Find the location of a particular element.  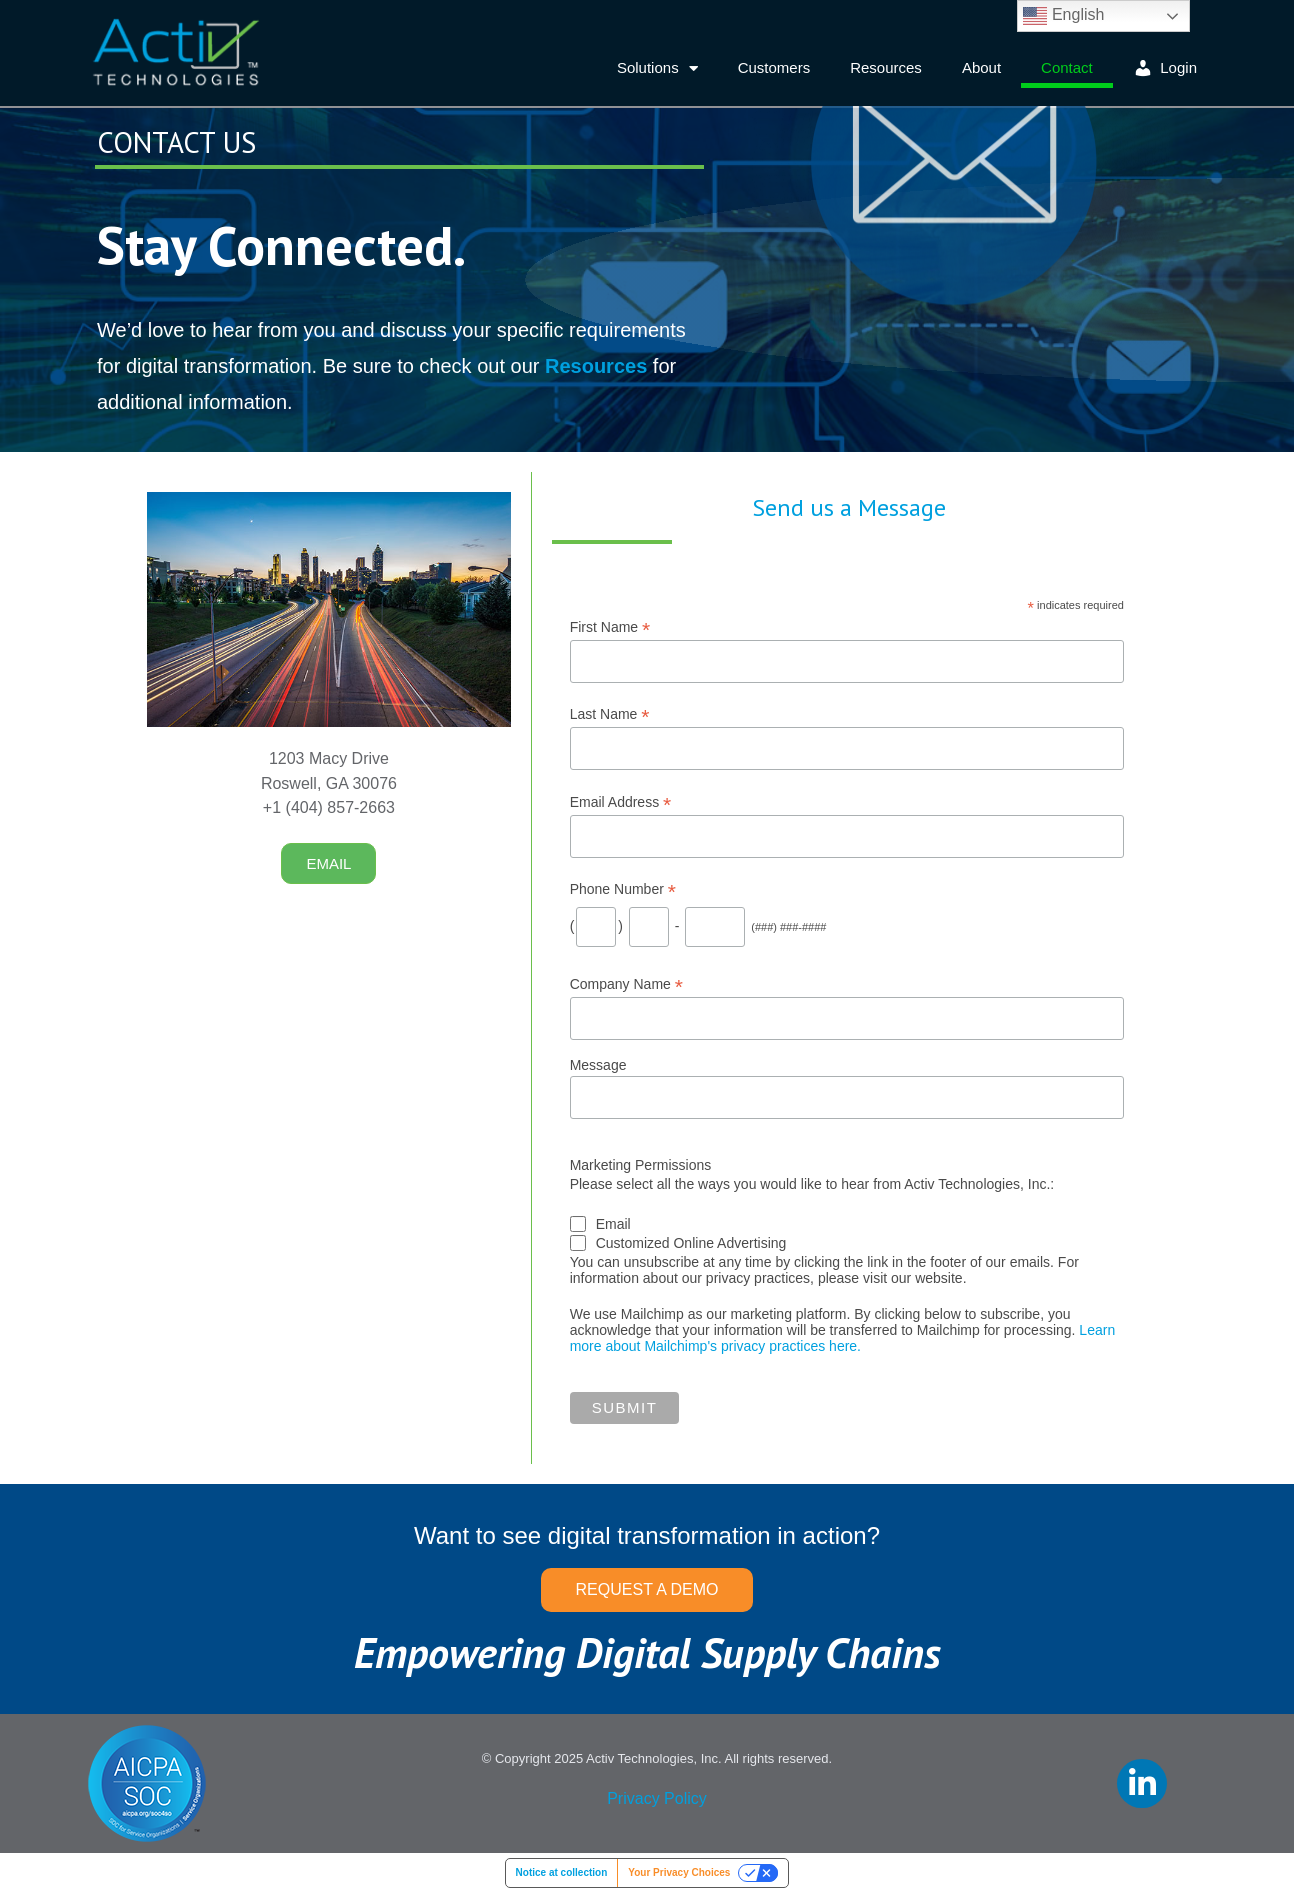

Contact is located at coordinates (1067, 67).